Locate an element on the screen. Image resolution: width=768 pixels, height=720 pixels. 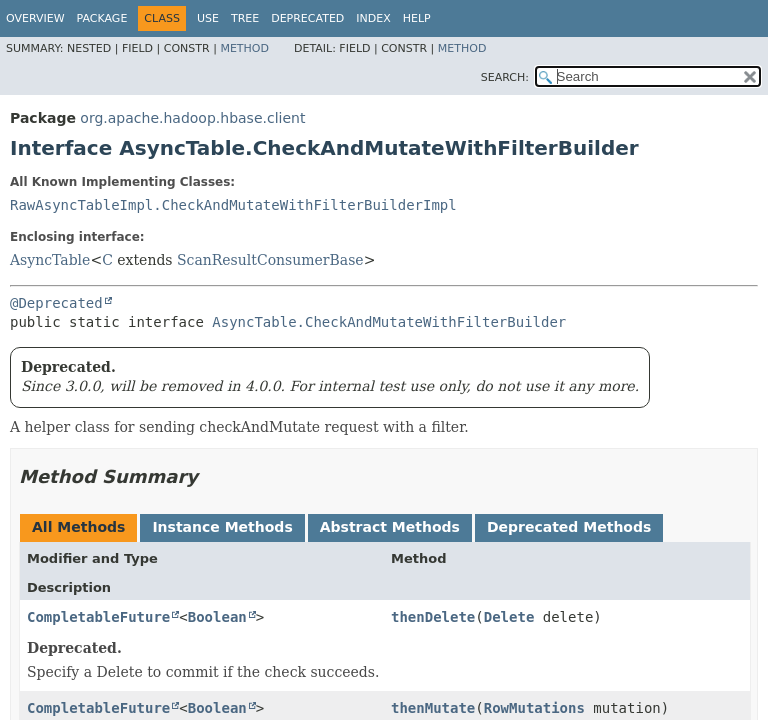
Tree is located at coordinates (245, 18).